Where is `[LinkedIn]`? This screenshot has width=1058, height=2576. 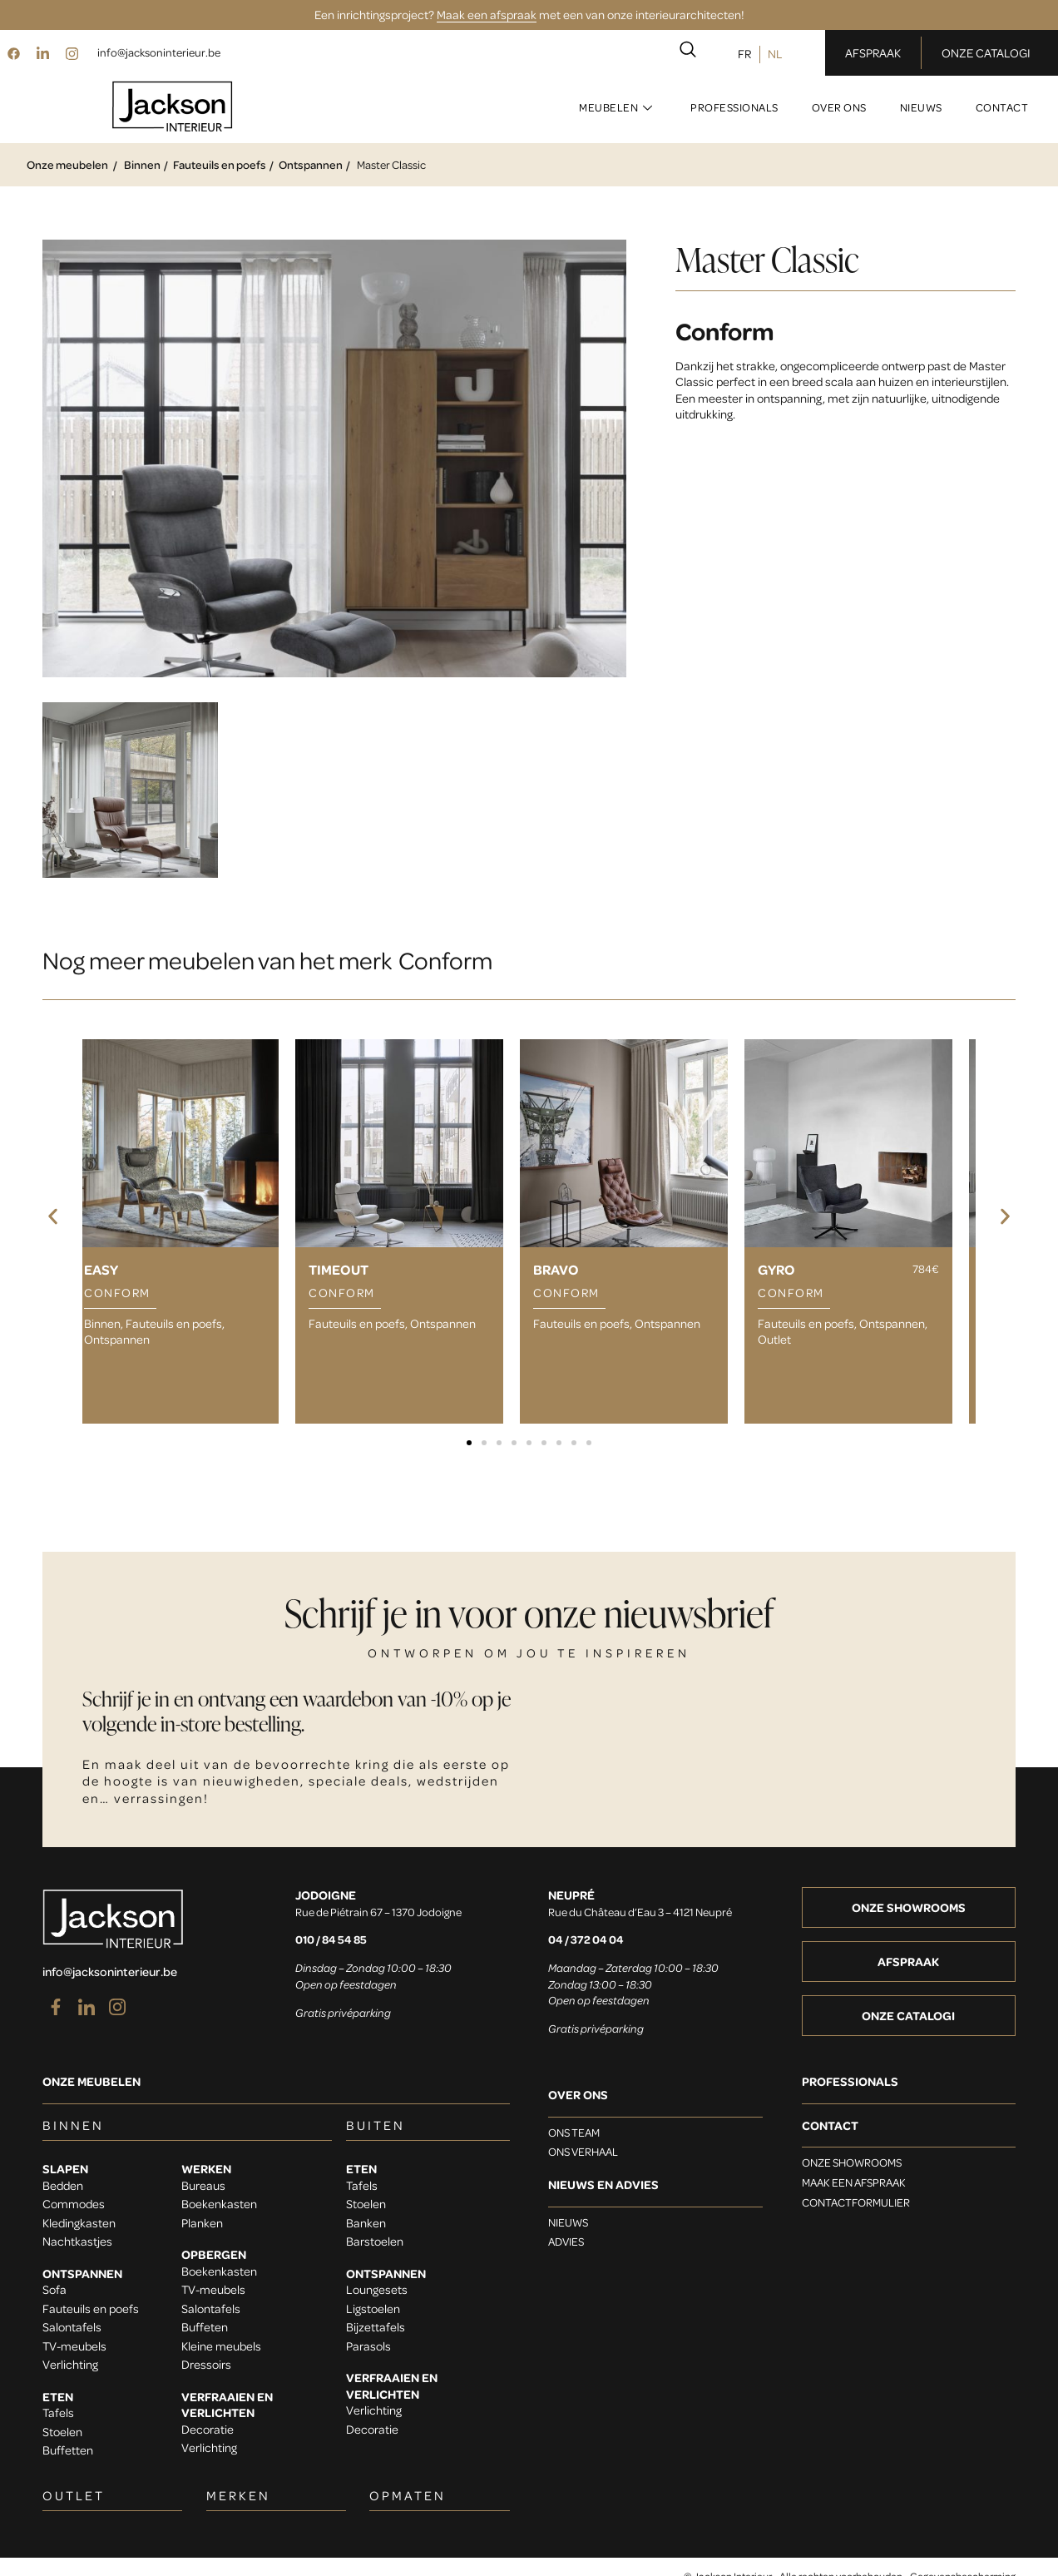
[LinkedIn] is located at coordinates (42, 52).